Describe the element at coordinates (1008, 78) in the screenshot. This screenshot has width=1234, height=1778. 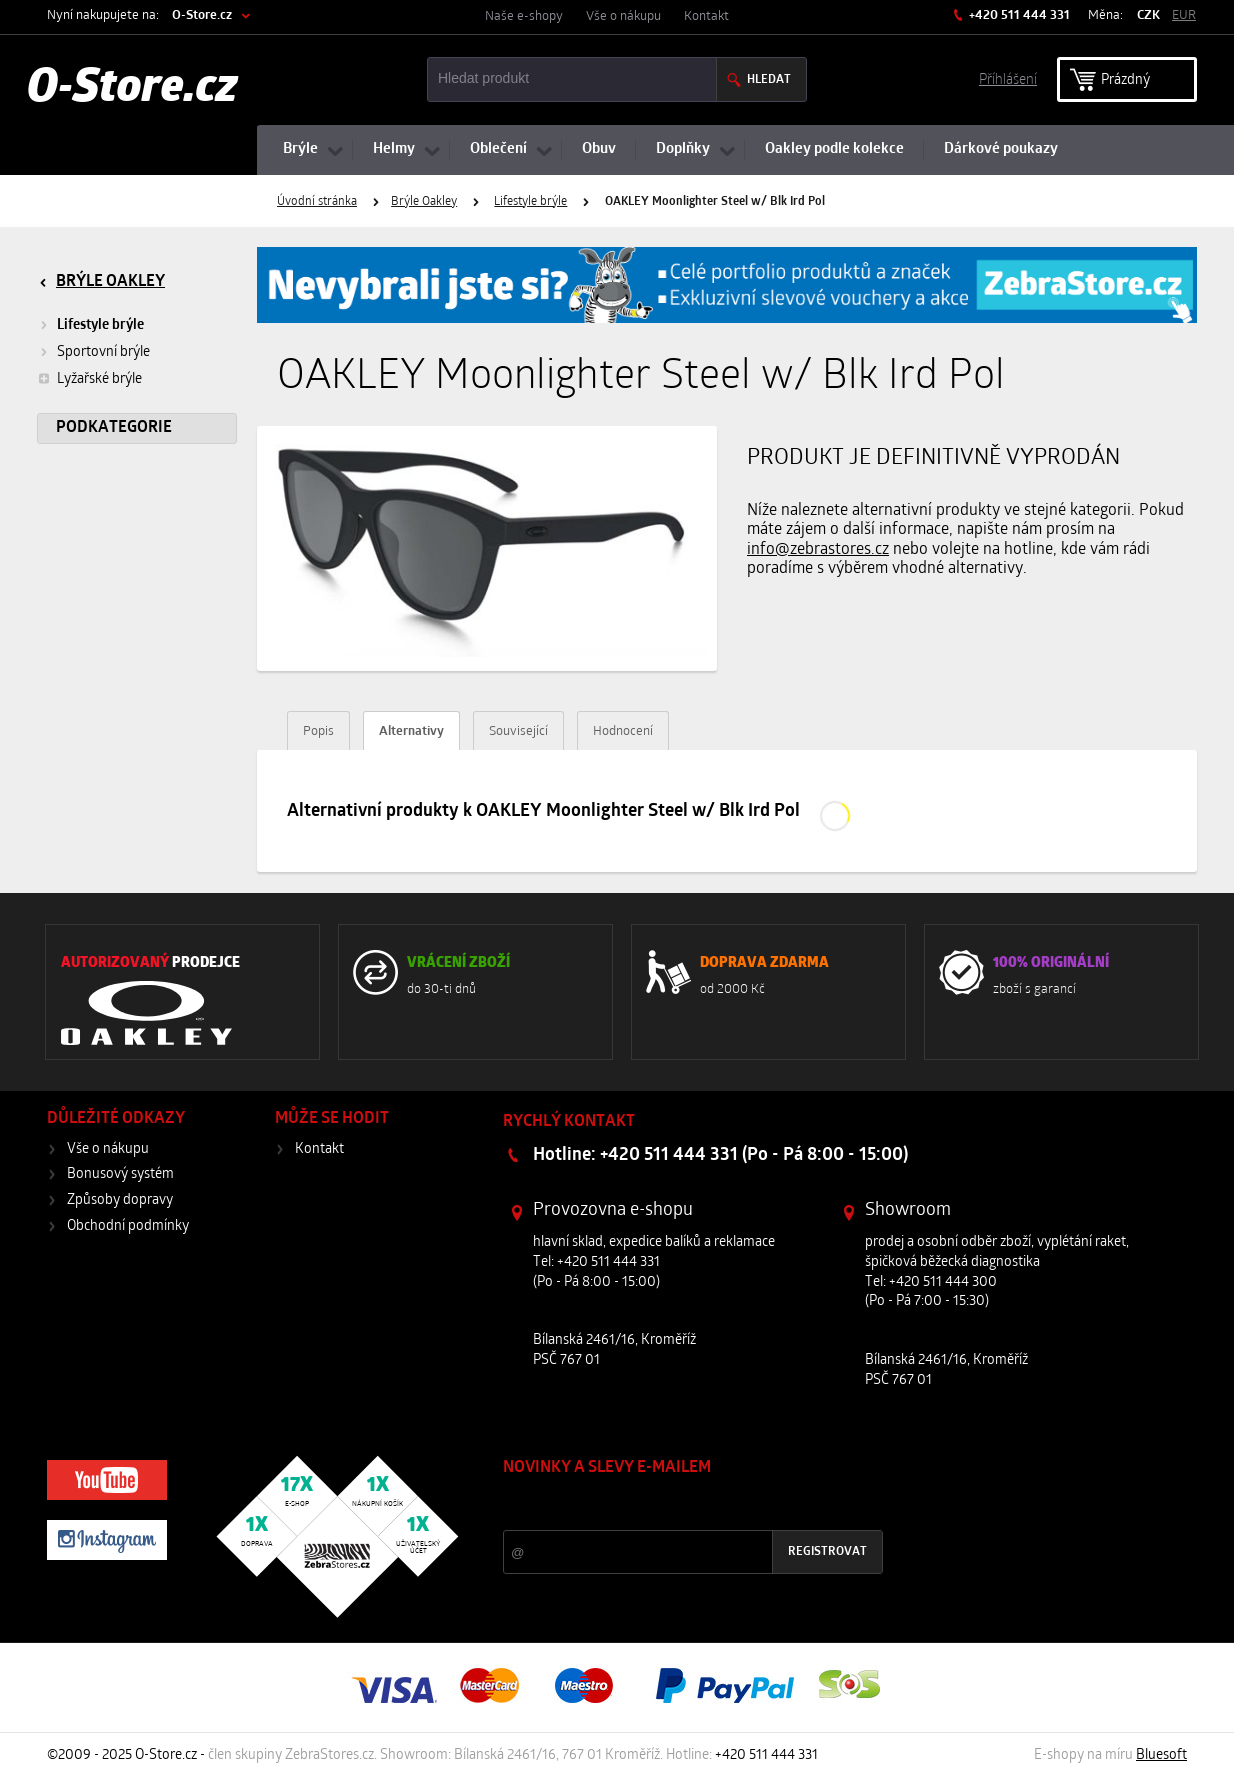
I see `Příhlášení` at that location.